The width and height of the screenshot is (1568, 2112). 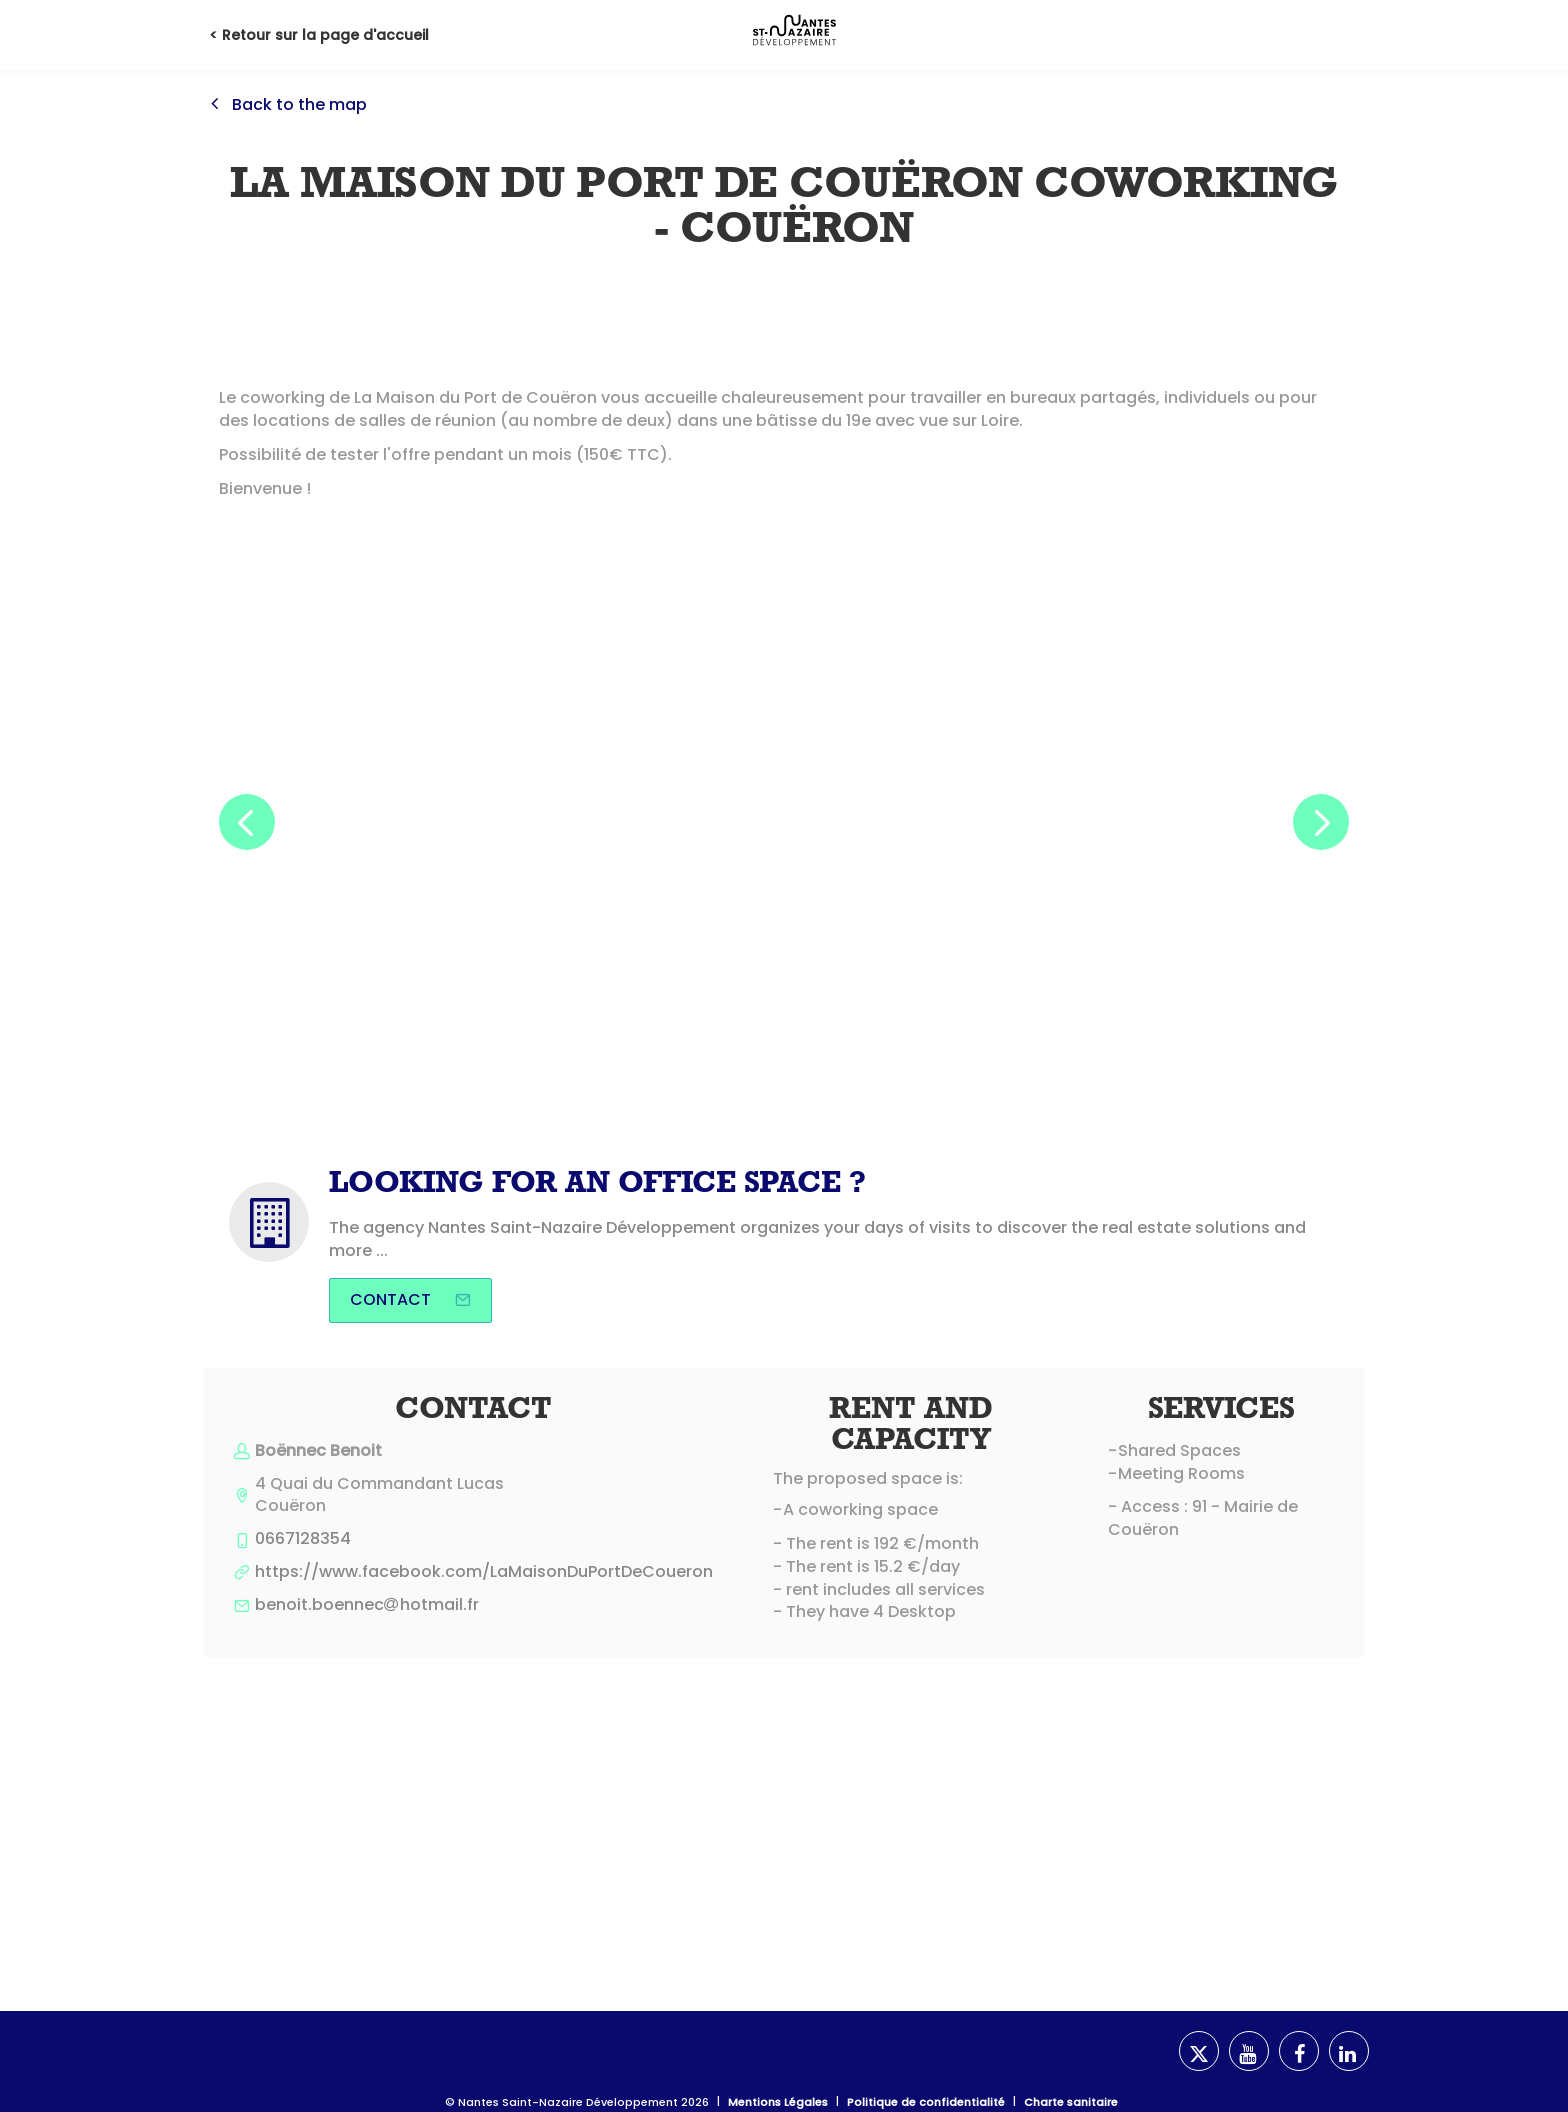 I want to click on Mentions Légales, so click(x=778, y=2102).